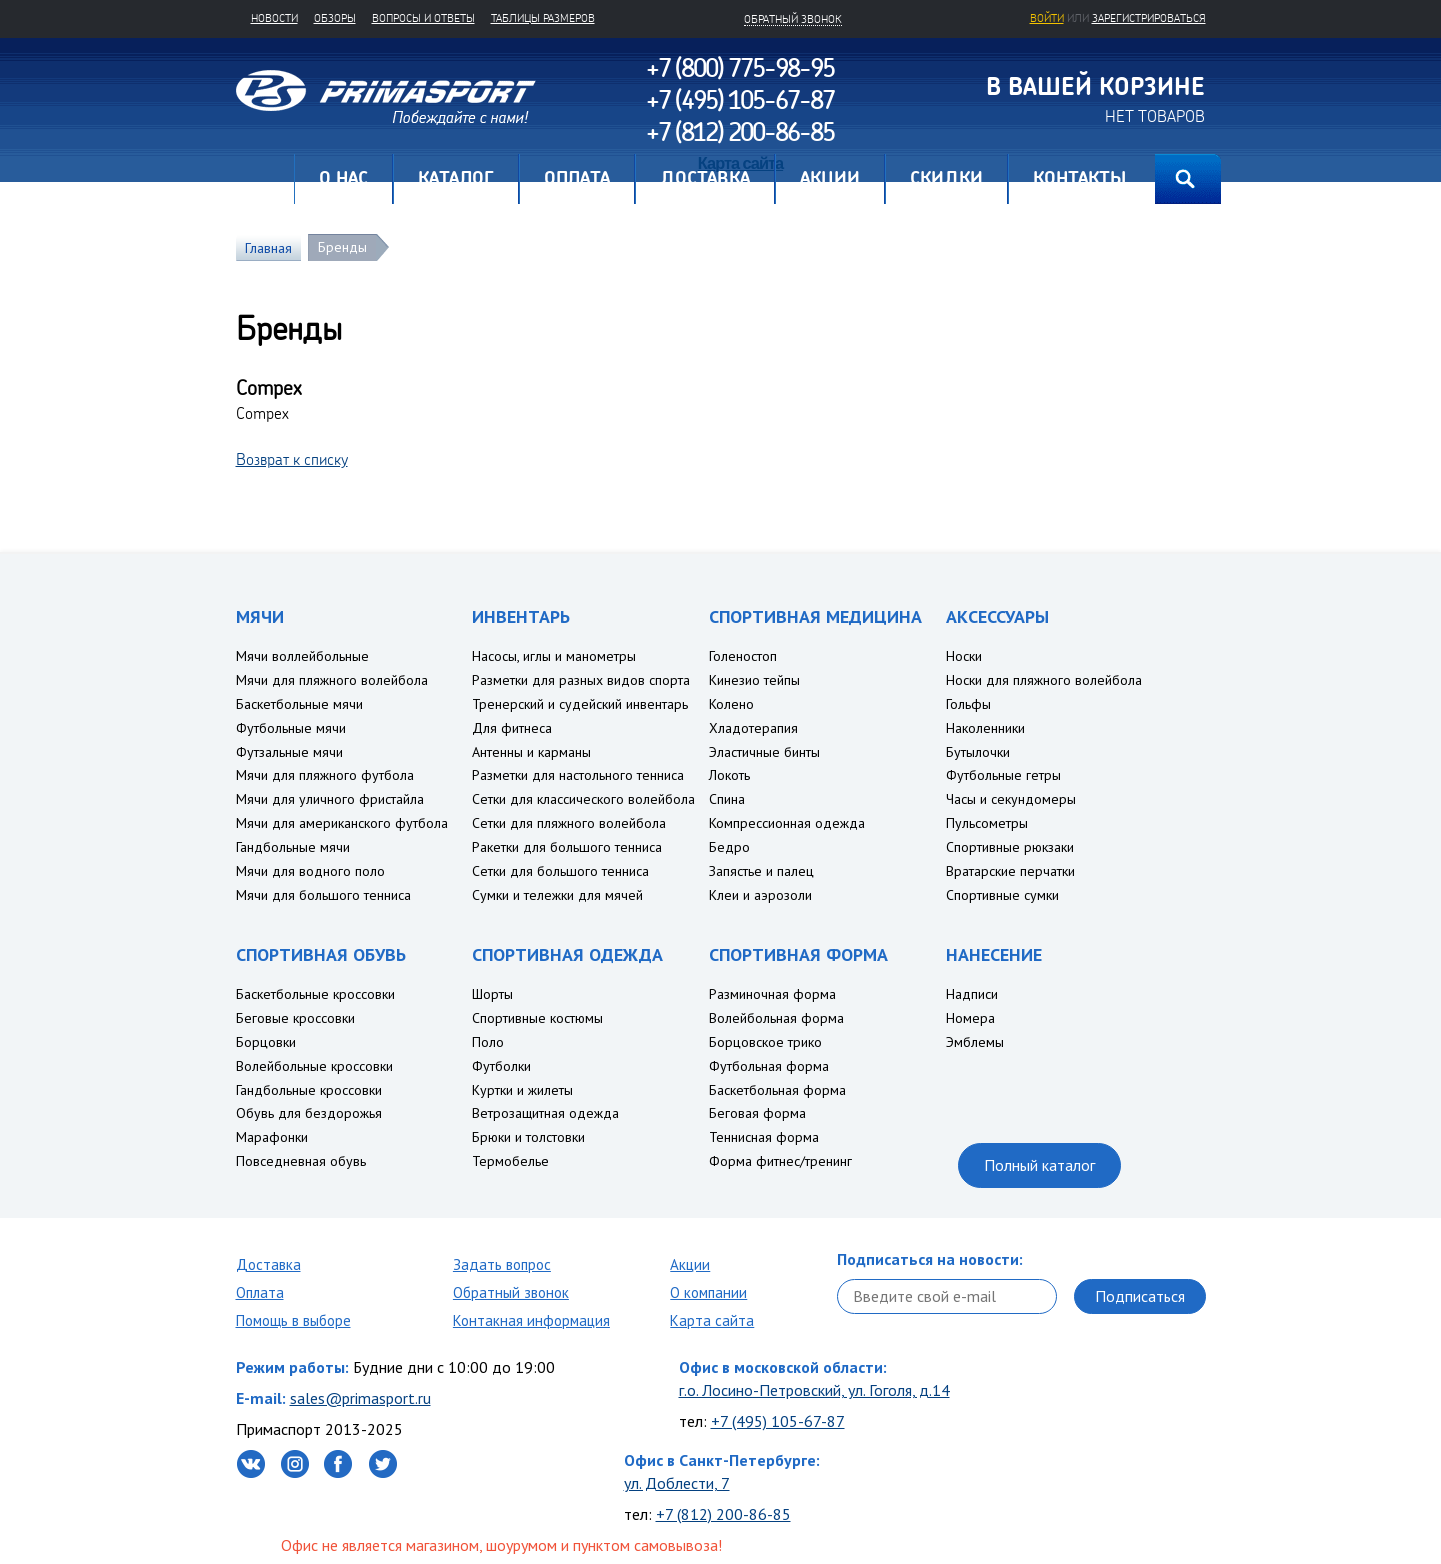  What do you see at coordinates (778, 1421) in the screenshot?
I see `+7 (495) 105-67-87` at bounding box center [778, 1421].